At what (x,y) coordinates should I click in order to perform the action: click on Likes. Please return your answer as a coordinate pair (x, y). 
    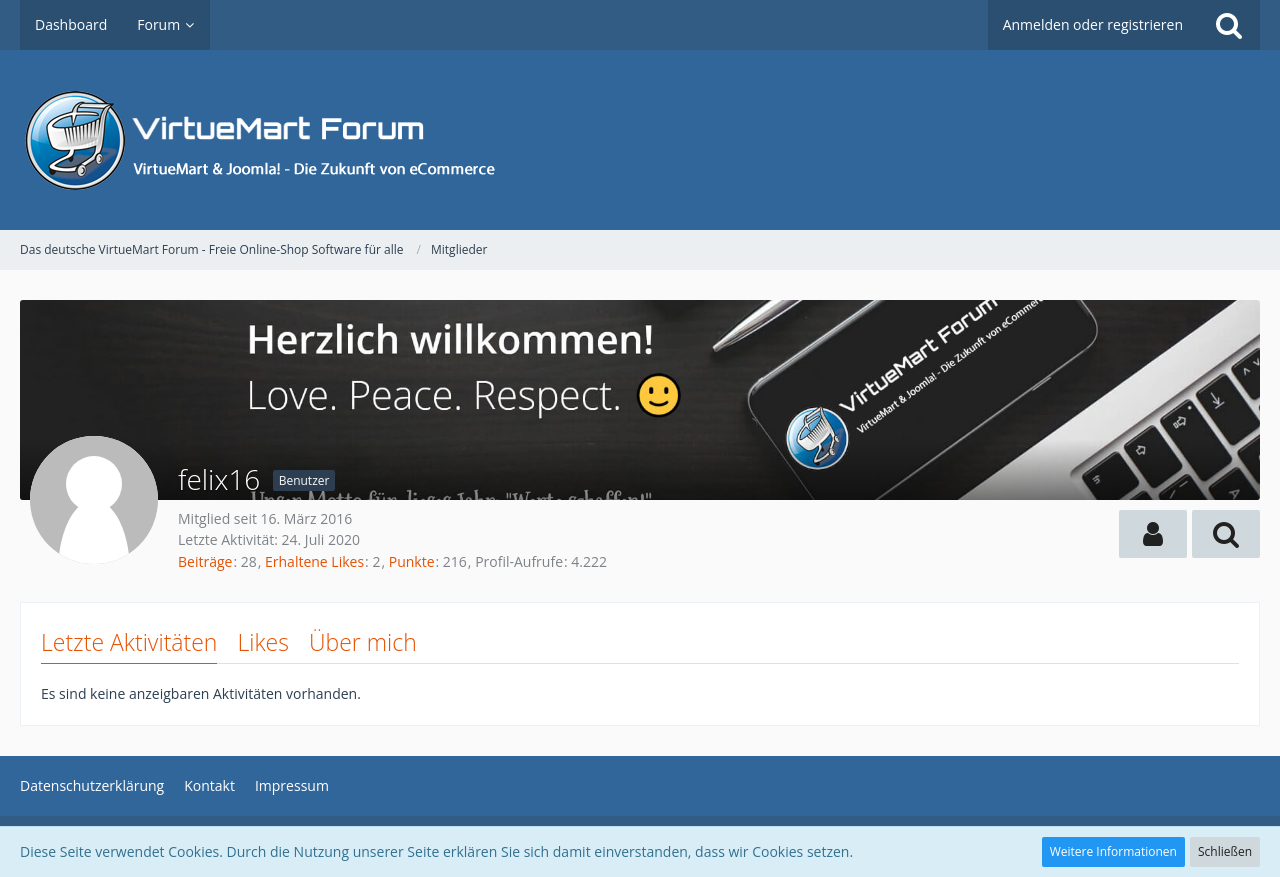
    Looking at the image, I should click on (262, 642).